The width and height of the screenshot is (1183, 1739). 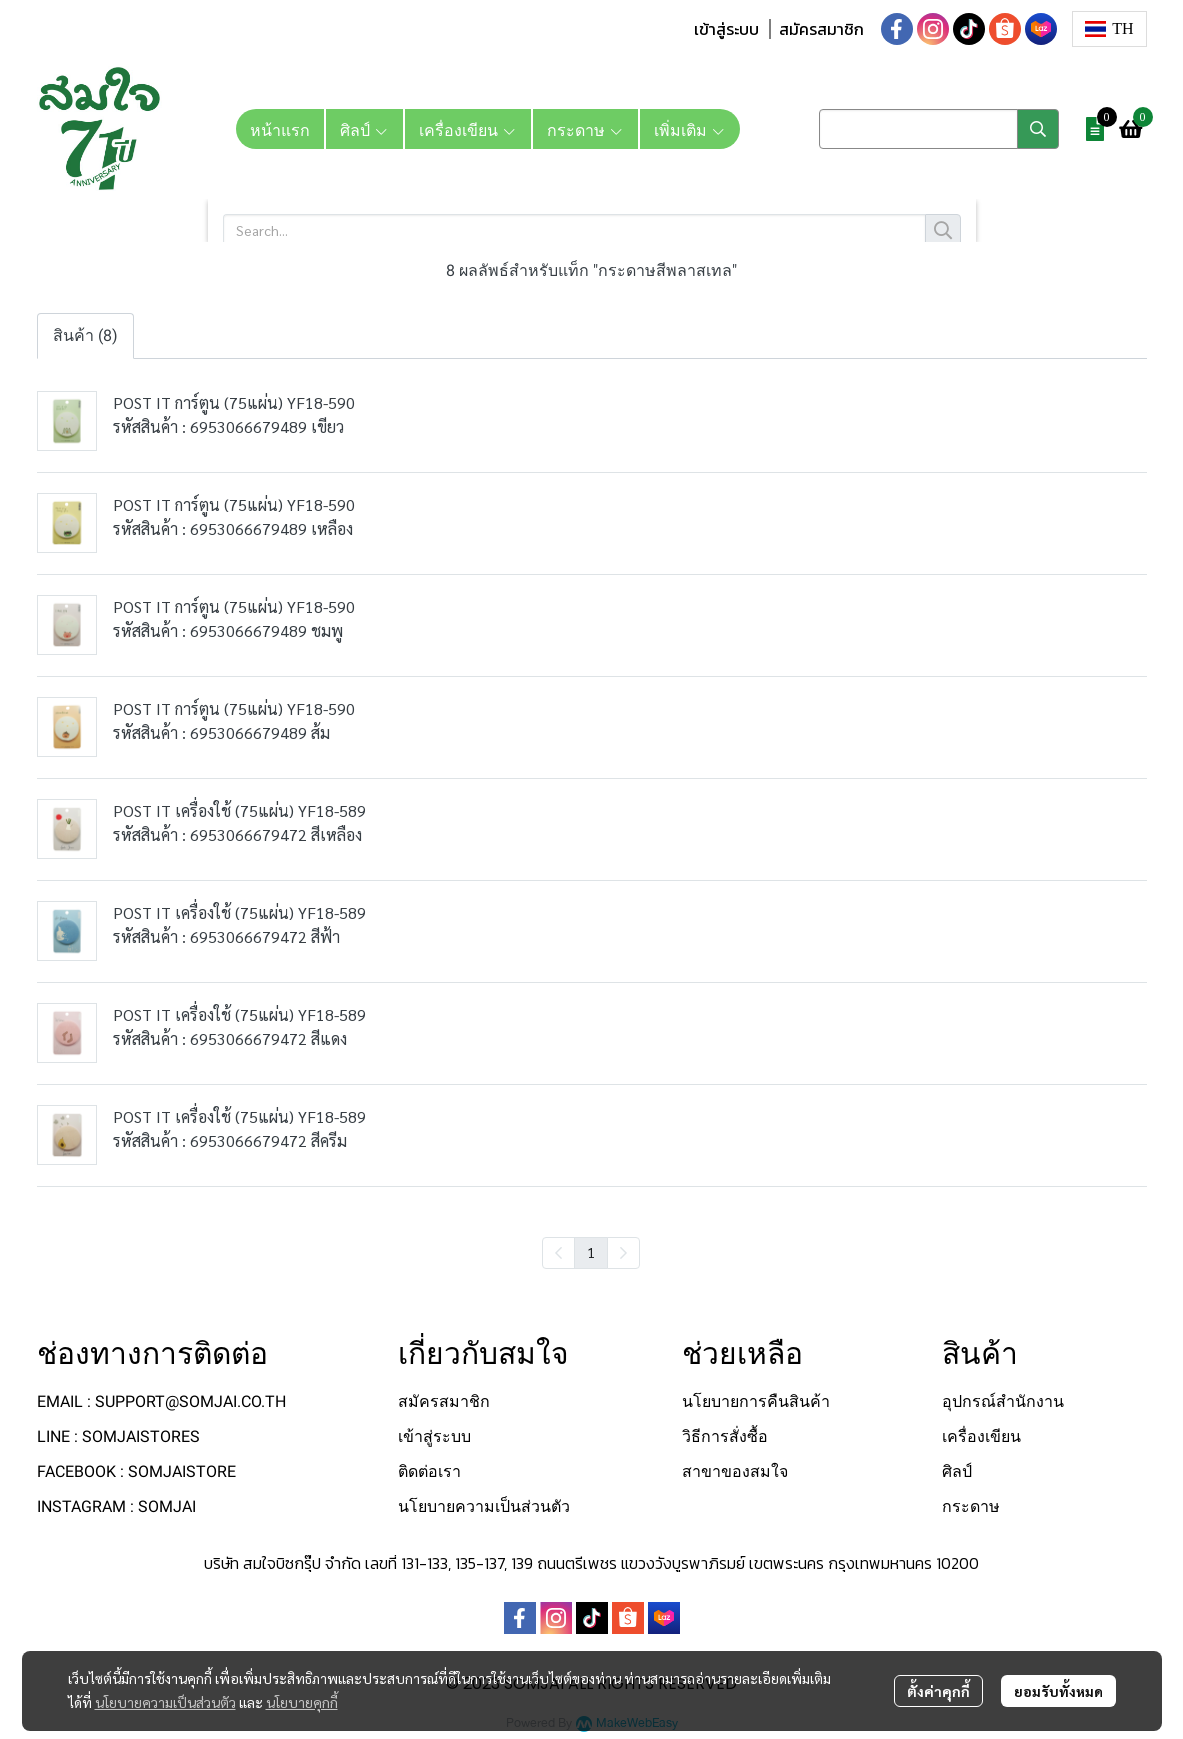 What do you see at coordinates (302, 1702) in the screenshot?
I see `นโยบายคุกกี้` at bounding box center [302, 1702].